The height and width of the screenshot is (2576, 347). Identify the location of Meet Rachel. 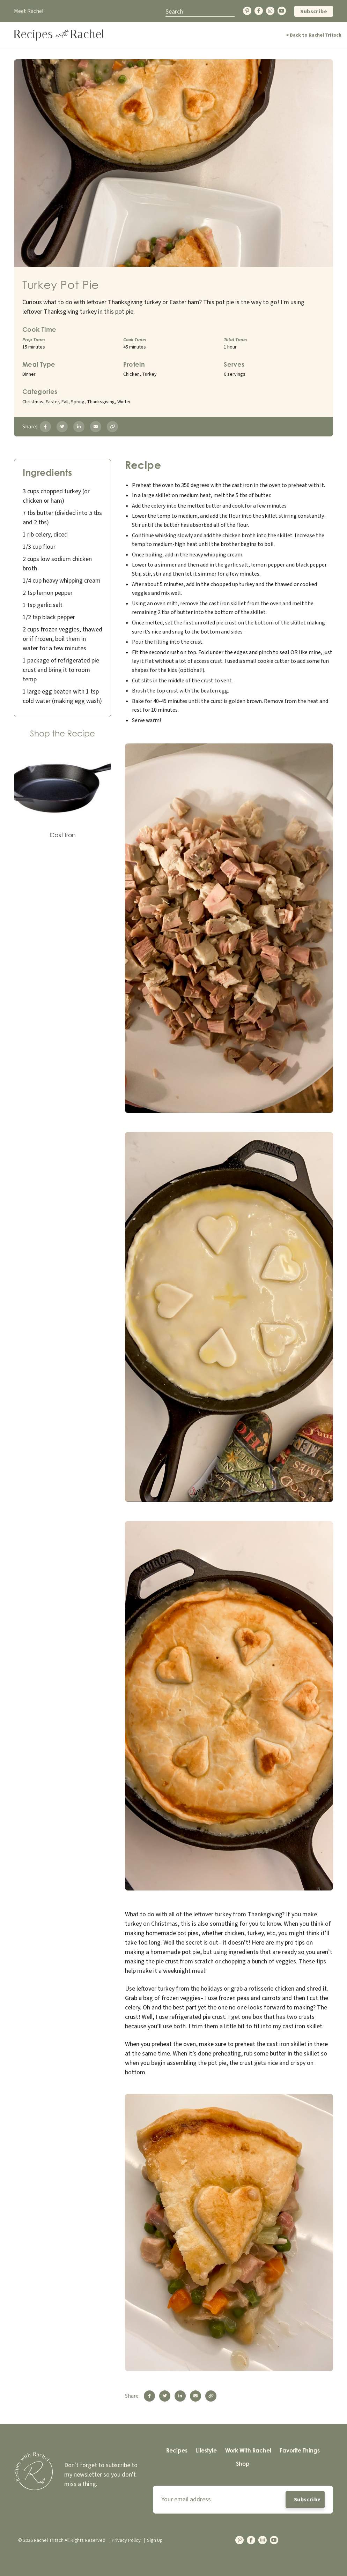
(29, 11).